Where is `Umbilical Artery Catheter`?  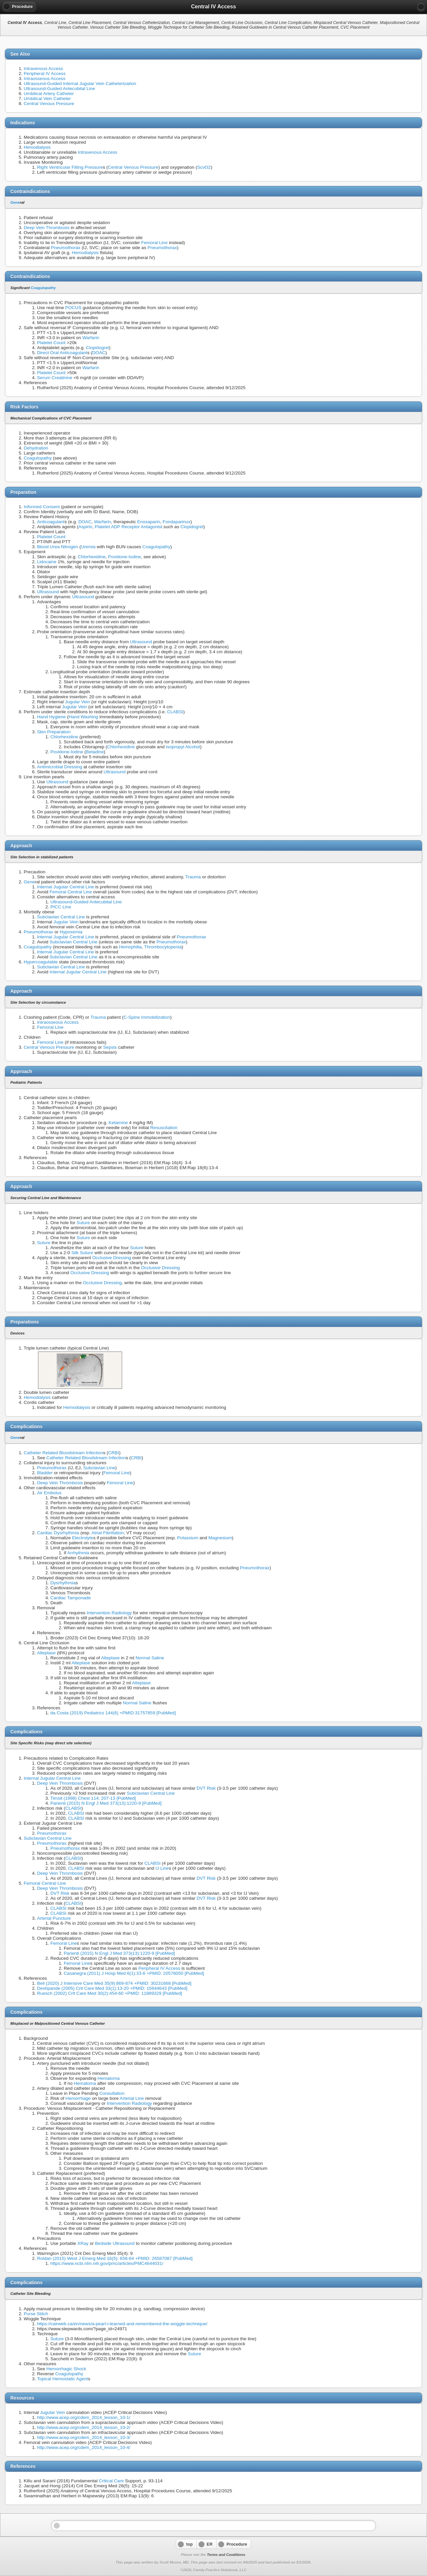
Umbilical Artery Catheter is located at coordinates (49, 93).